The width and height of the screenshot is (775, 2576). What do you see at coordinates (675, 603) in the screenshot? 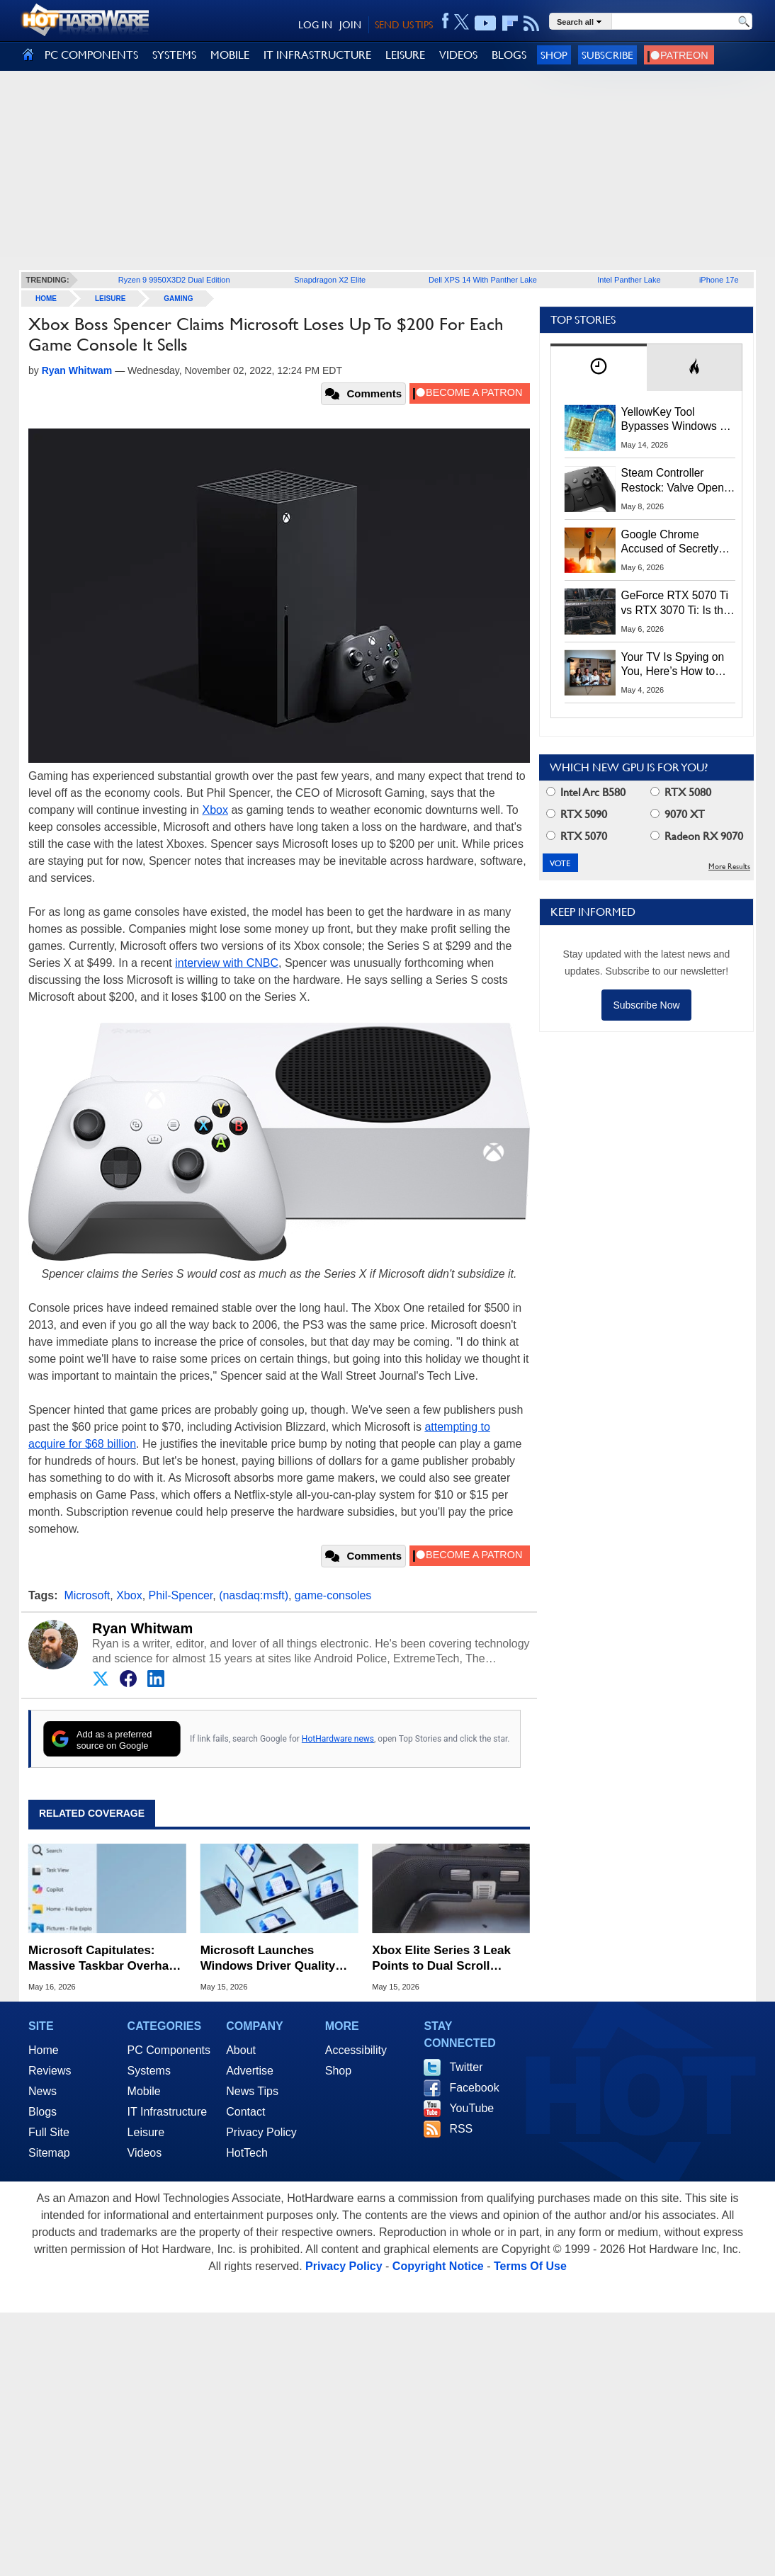
I see `GeForce RTX 5070 Ti vs RTX 3070 Ti: Is the 2-Gen Upgrade Worth it Today?` at bounding box center [675, 603].